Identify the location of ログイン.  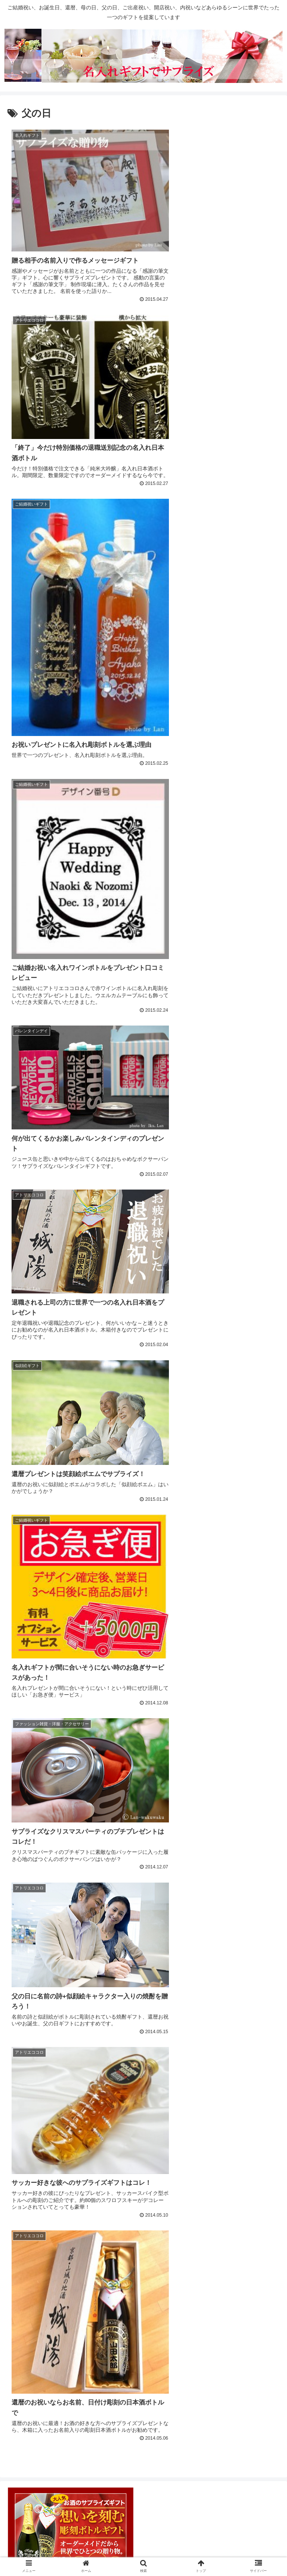
(22, 2386).